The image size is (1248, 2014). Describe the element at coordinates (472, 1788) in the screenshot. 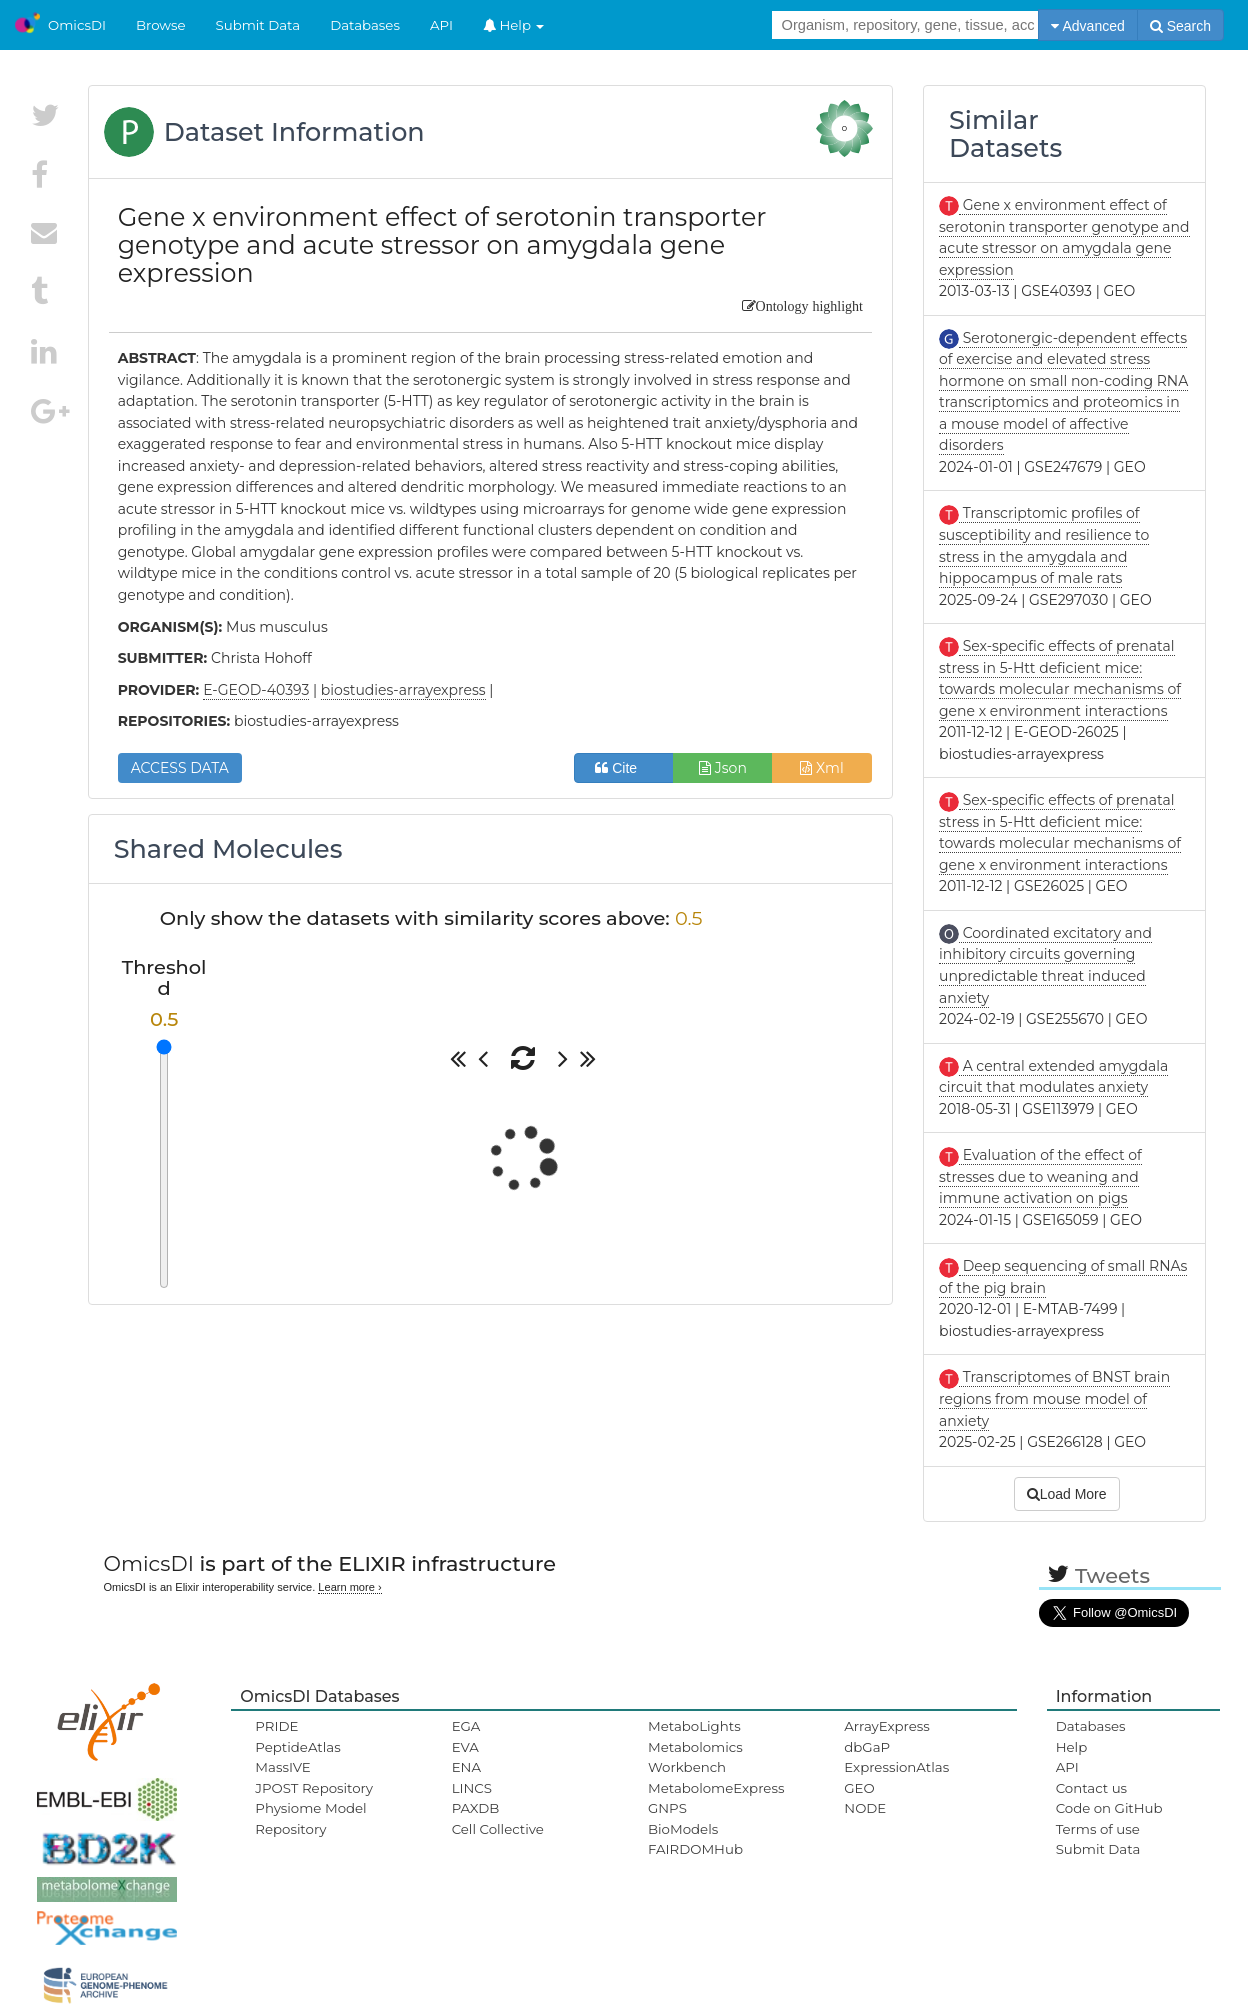

I see `LINCS` at that location.